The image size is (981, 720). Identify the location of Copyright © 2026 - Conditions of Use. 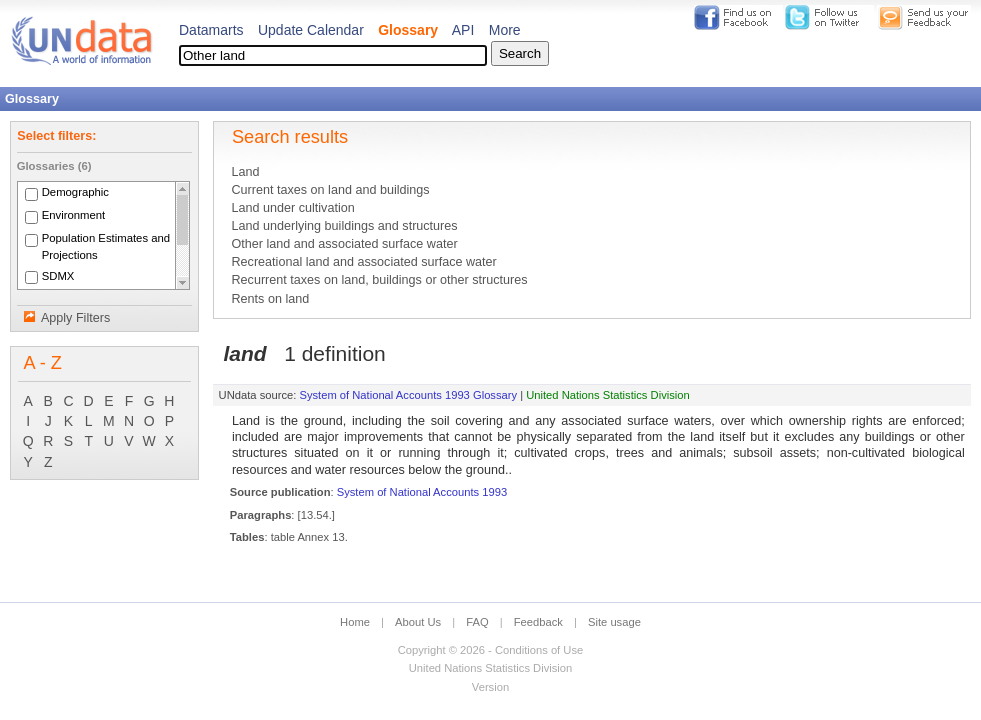
(490, 650).